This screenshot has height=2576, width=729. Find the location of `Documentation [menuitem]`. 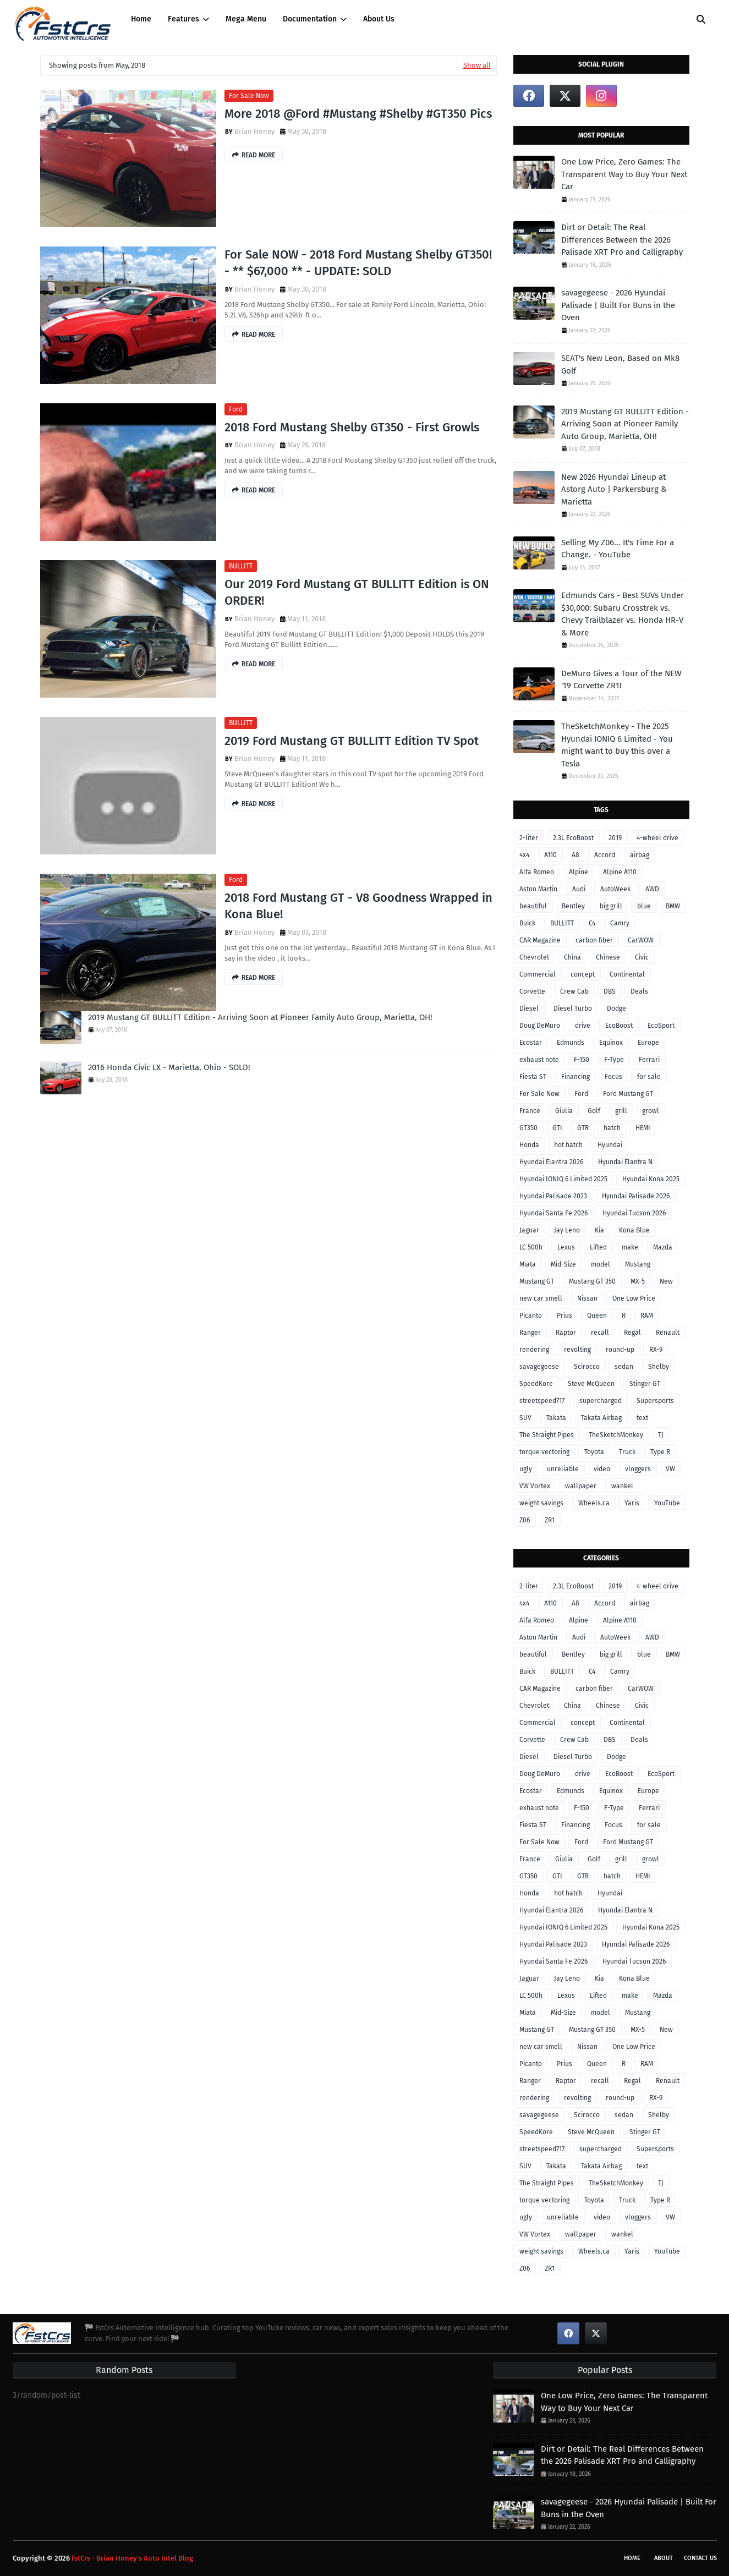

Documentation [menuitem] is located at coordinates (310, 19).